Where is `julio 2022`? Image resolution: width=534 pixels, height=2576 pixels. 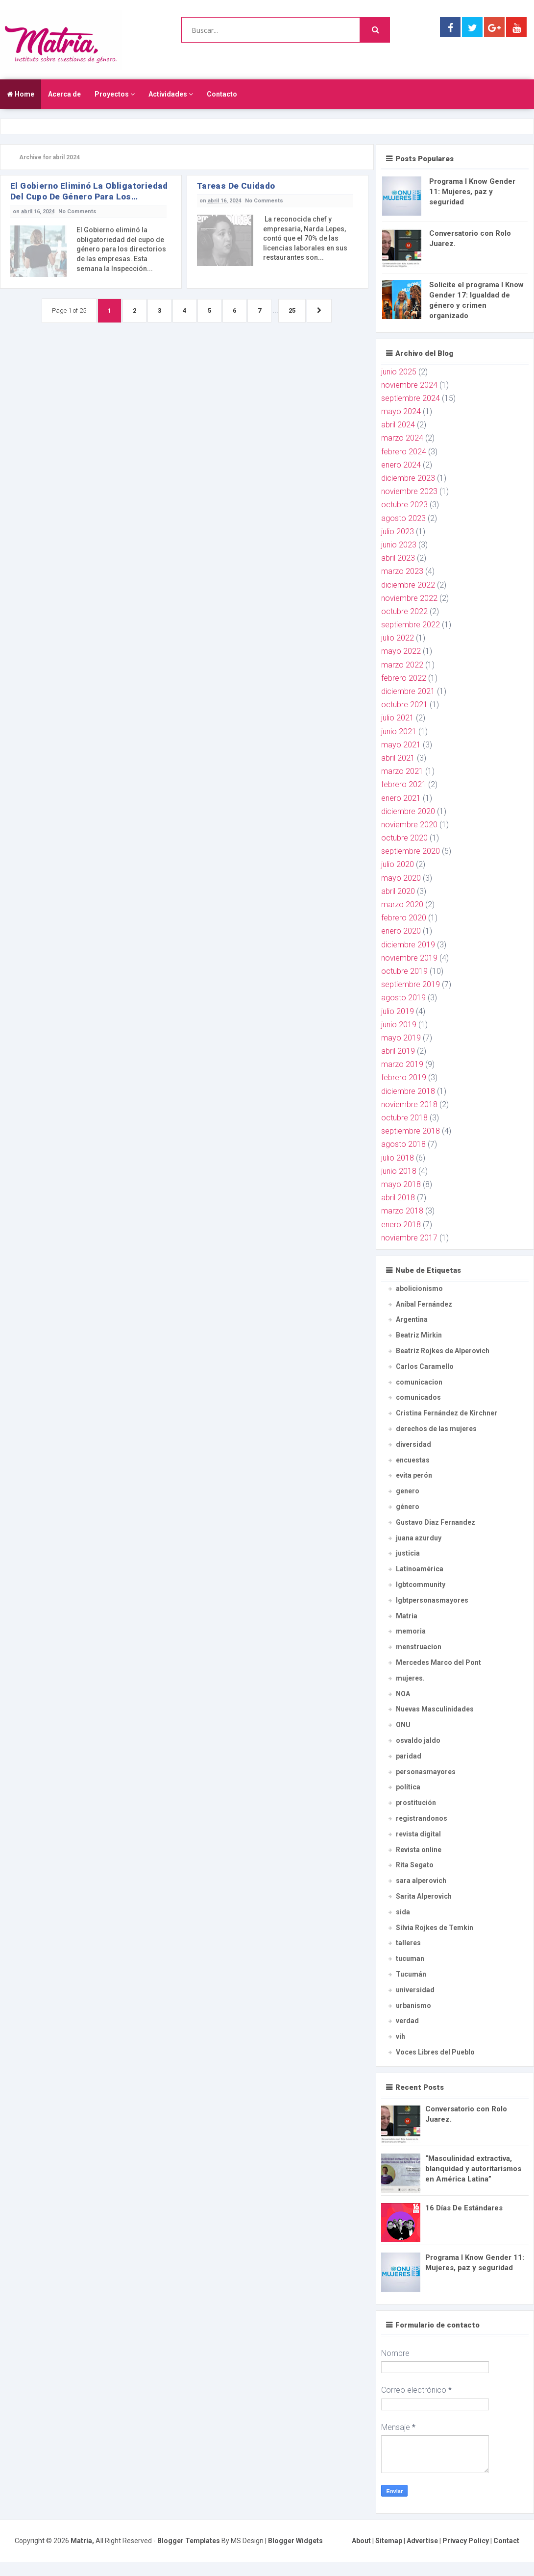
julio 2022 is located at coordinates (397, 638).